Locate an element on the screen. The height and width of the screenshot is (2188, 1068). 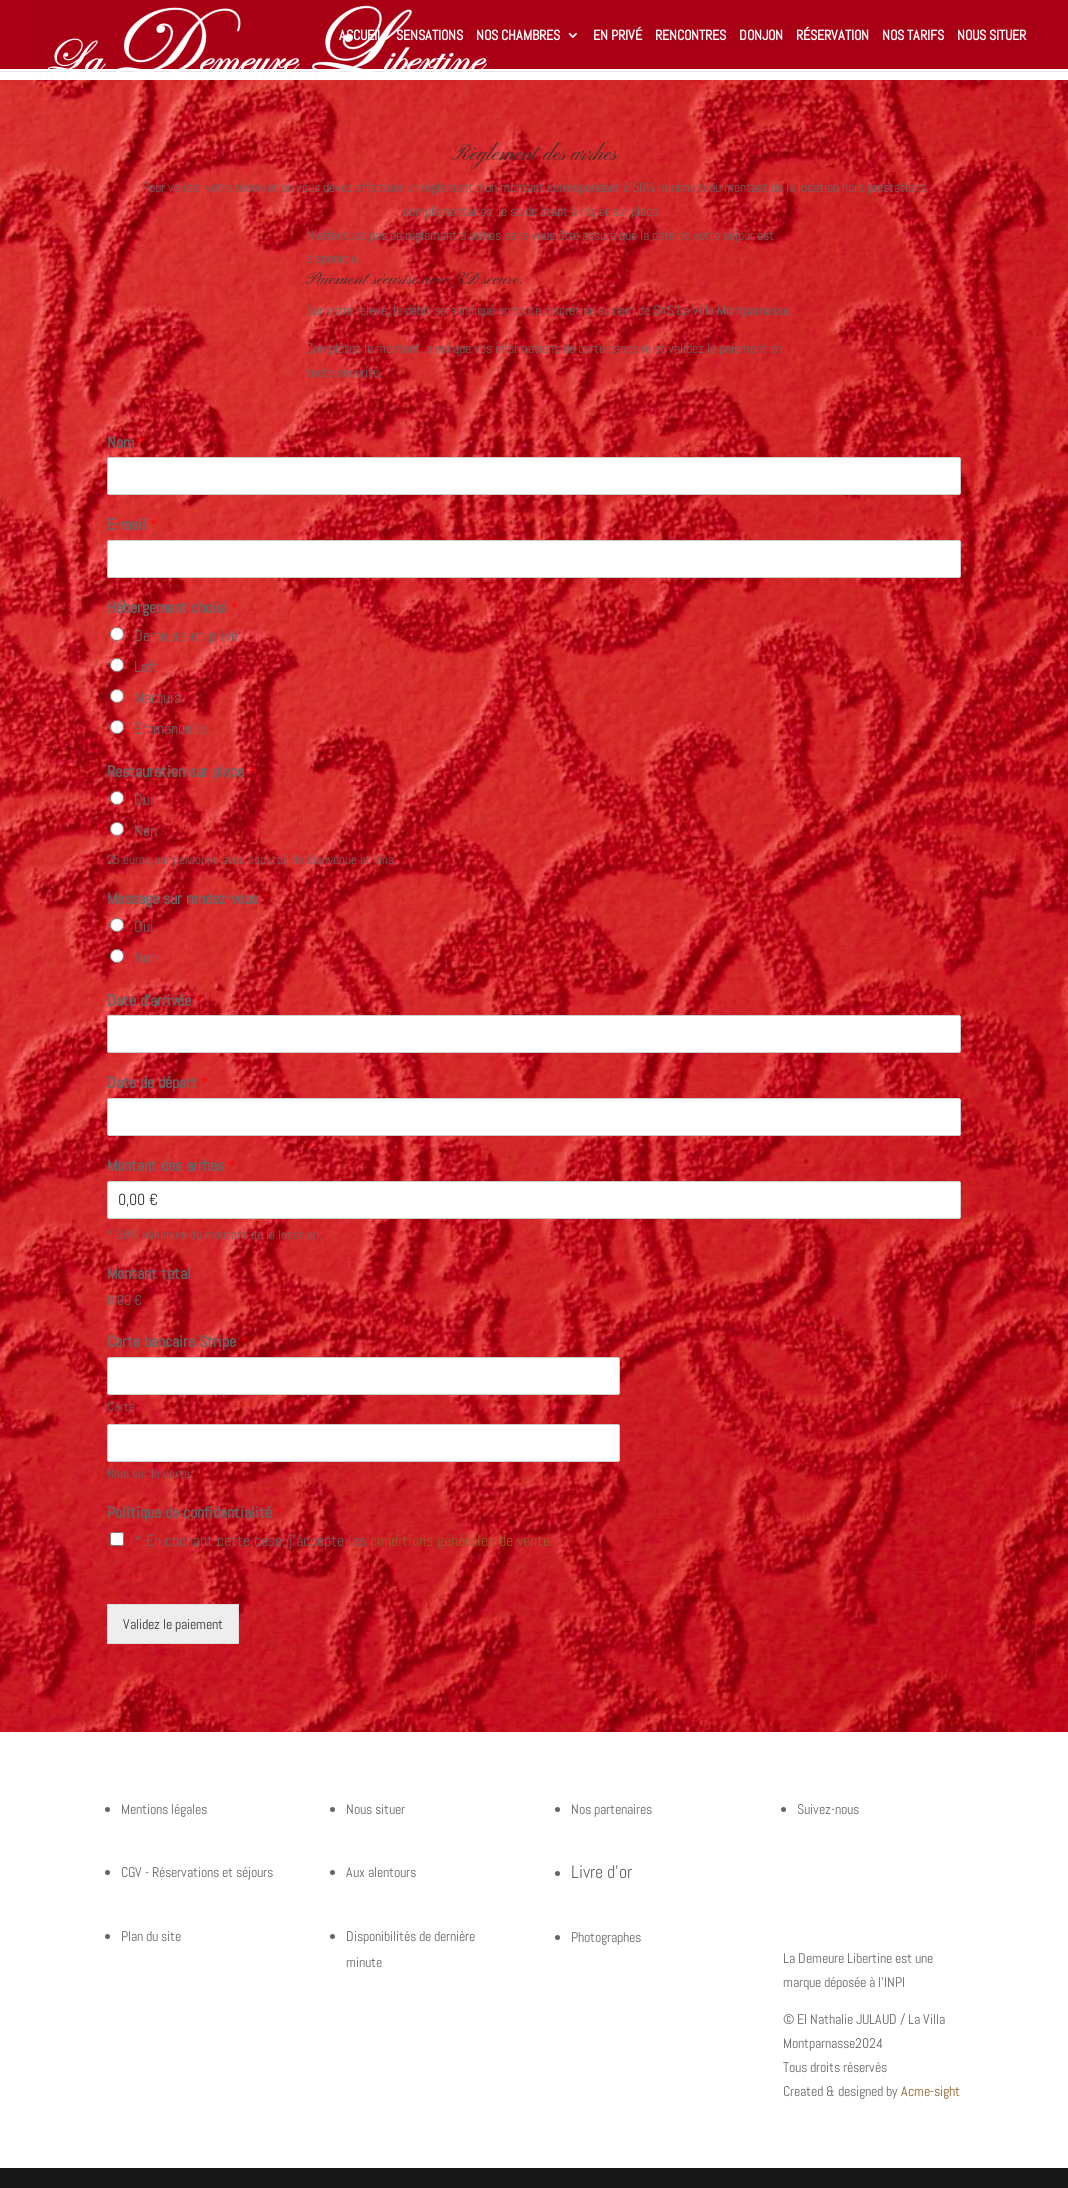
Oui is located at coordinates (144, 799).